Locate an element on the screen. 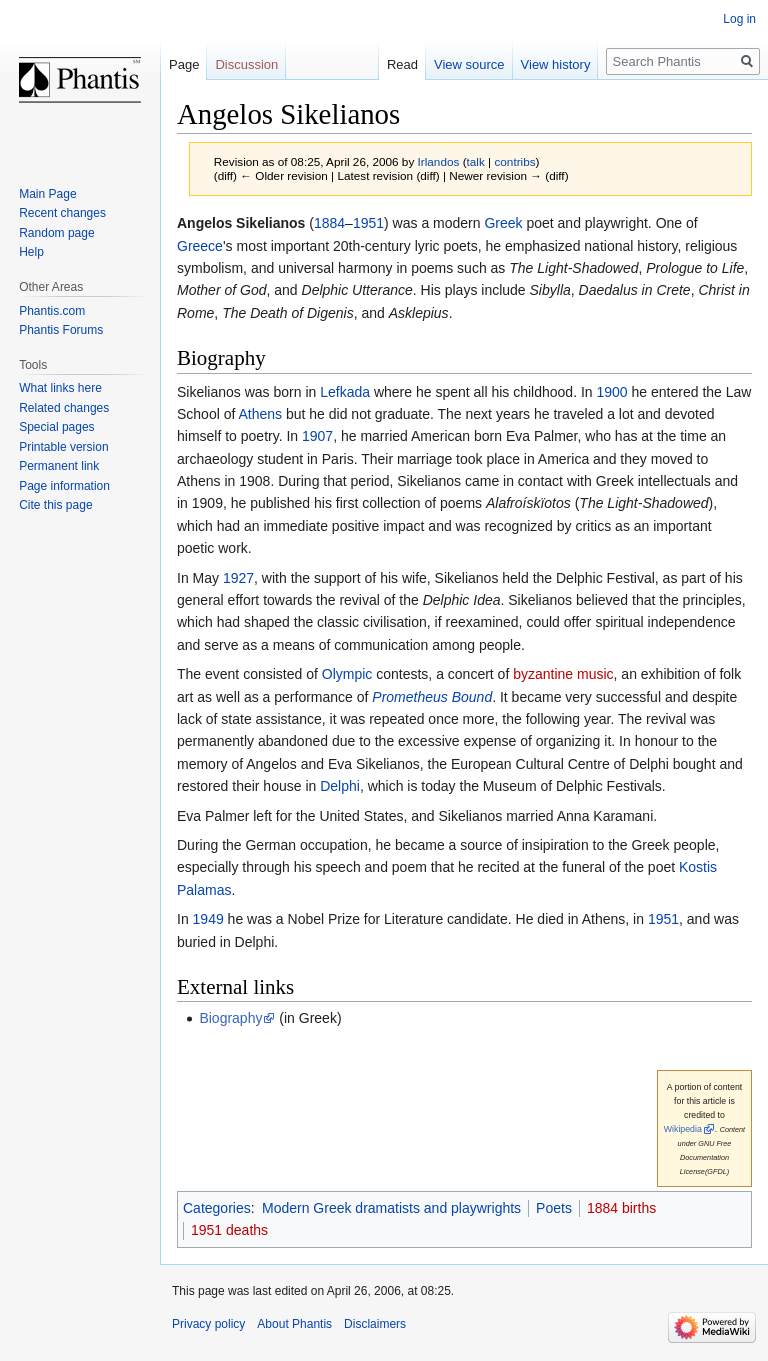  1884 is located at coordinates (329, 223).